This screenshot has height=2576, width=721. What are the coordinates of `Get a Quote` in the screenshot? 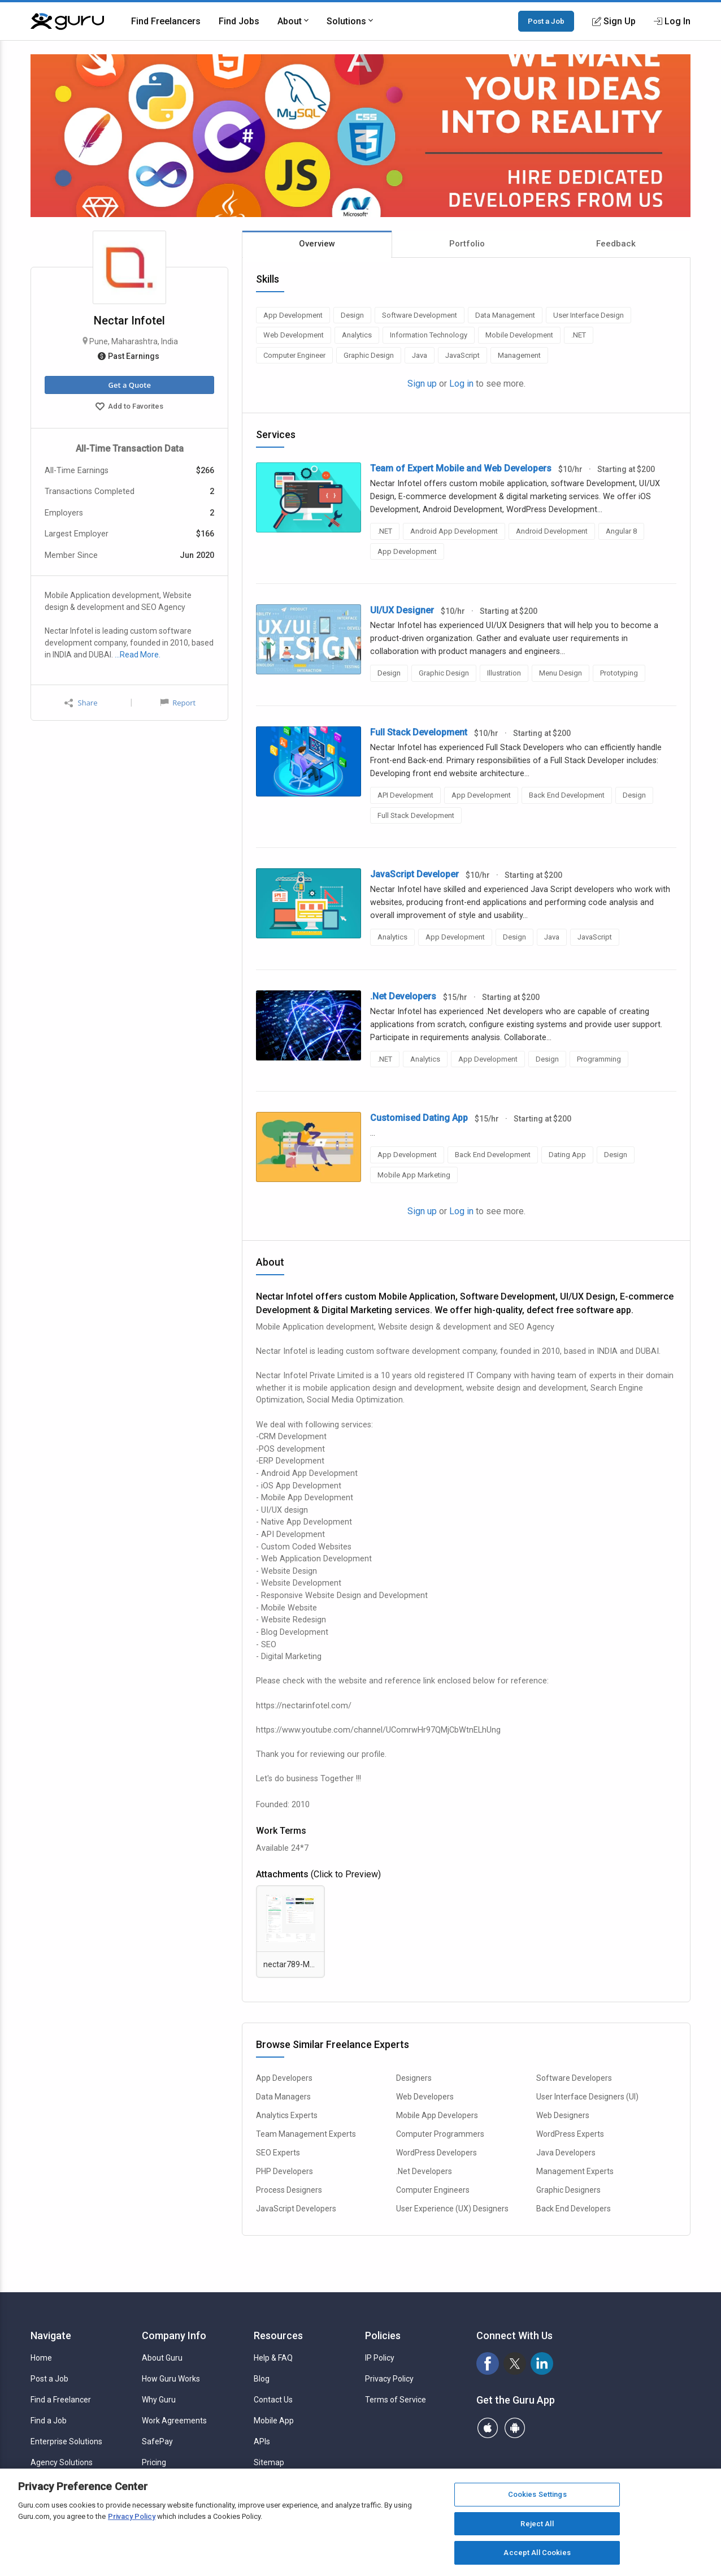 It's located at (129, 385).